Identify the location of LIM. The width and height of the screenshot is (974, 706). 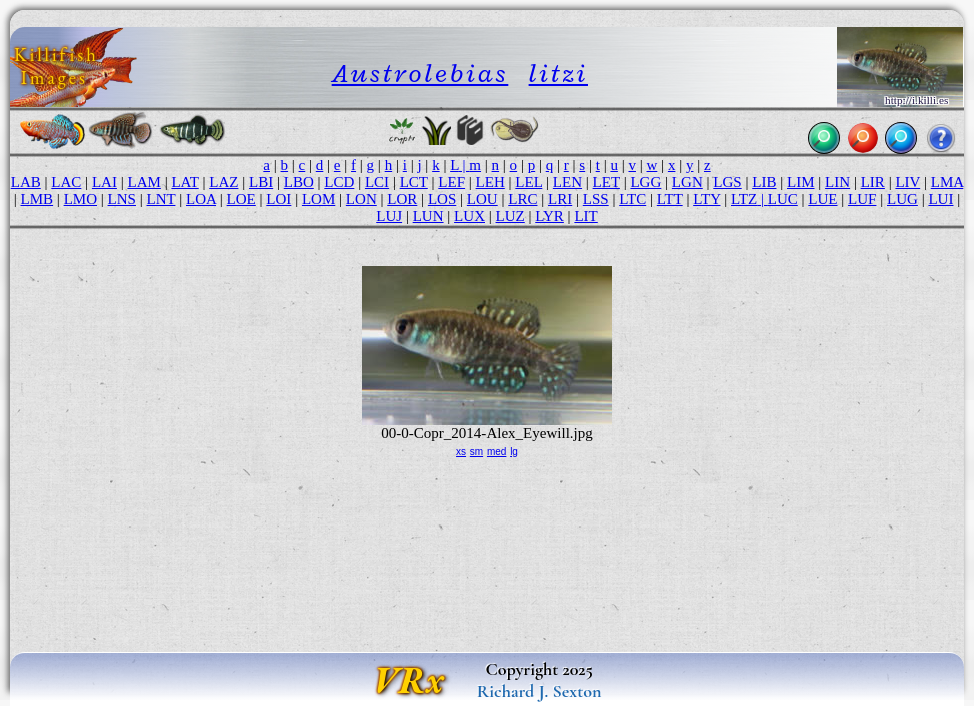
(801, 182).